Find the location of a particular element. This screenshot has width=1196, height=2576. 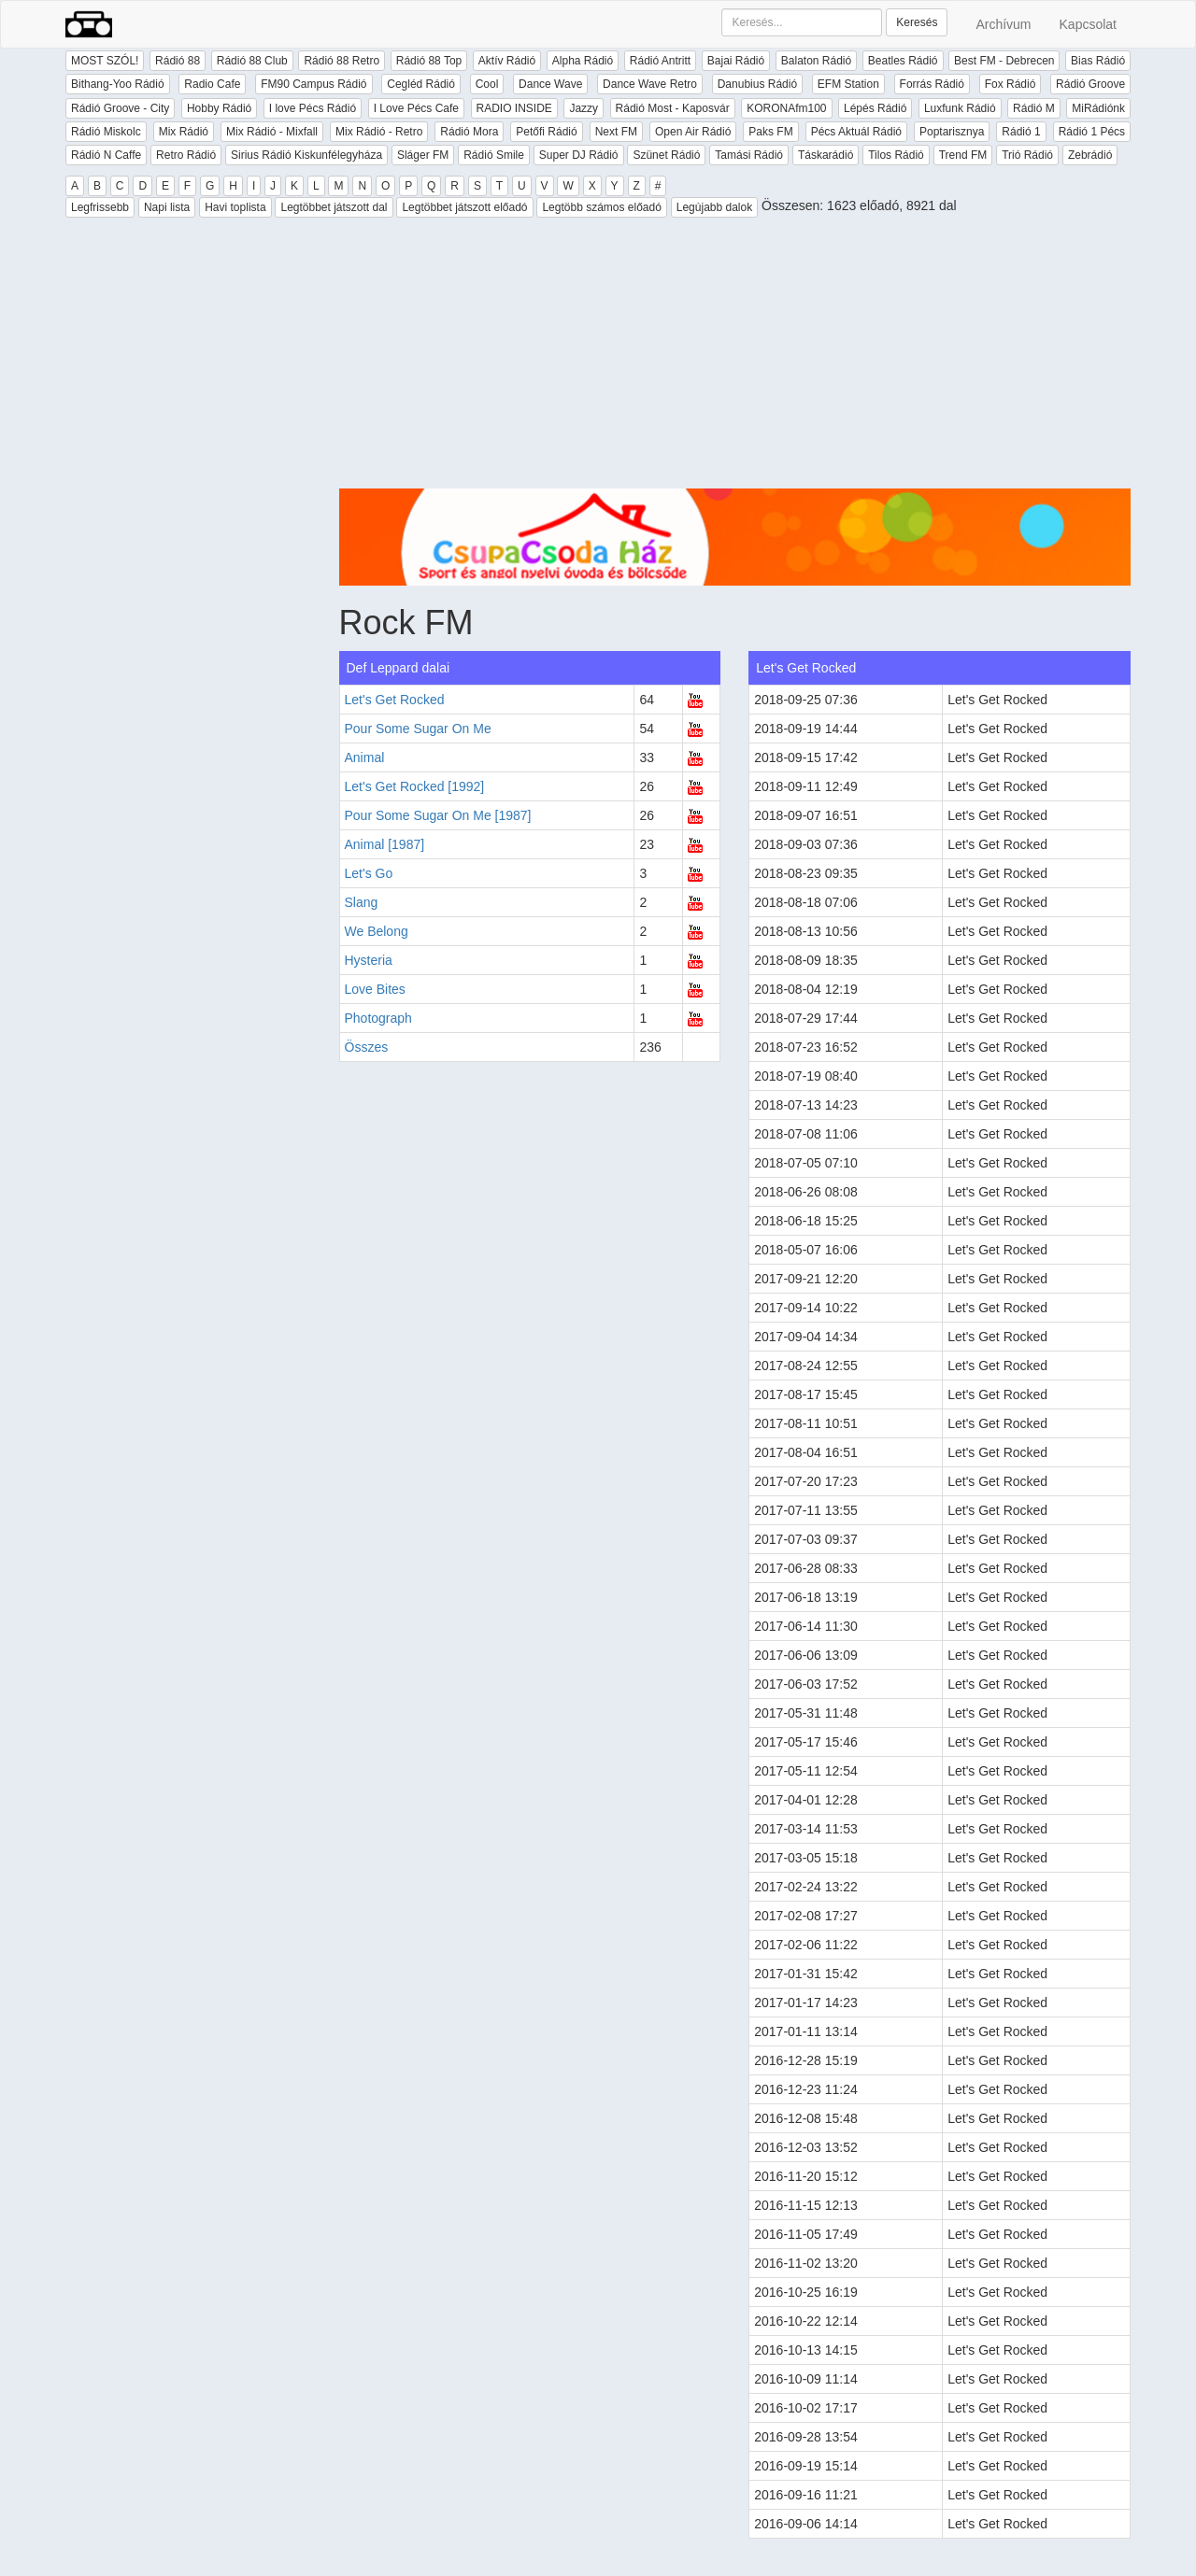

Beatles Rádió is located at coordinates (903, 60).